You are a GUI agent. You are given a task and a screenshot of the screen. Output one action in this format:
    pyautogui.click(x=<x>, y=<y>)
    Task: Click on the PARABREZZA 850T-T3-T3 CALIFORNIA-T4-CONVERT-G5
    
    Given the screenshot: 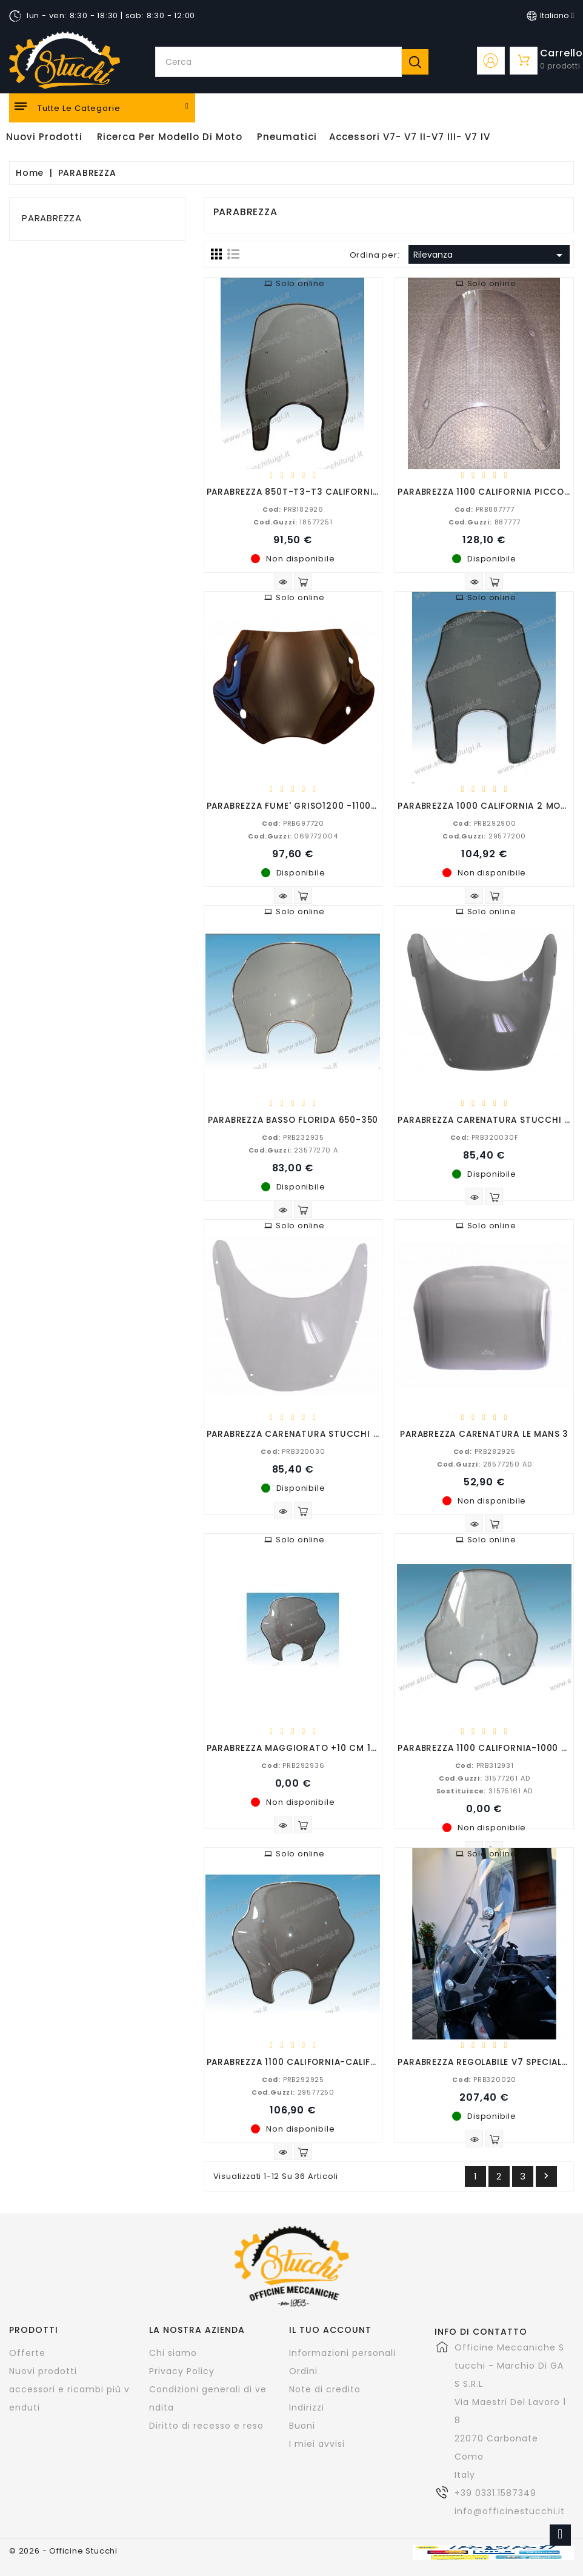 What is the action you would take?
    pyautogui.click(x=335, y=491)
    